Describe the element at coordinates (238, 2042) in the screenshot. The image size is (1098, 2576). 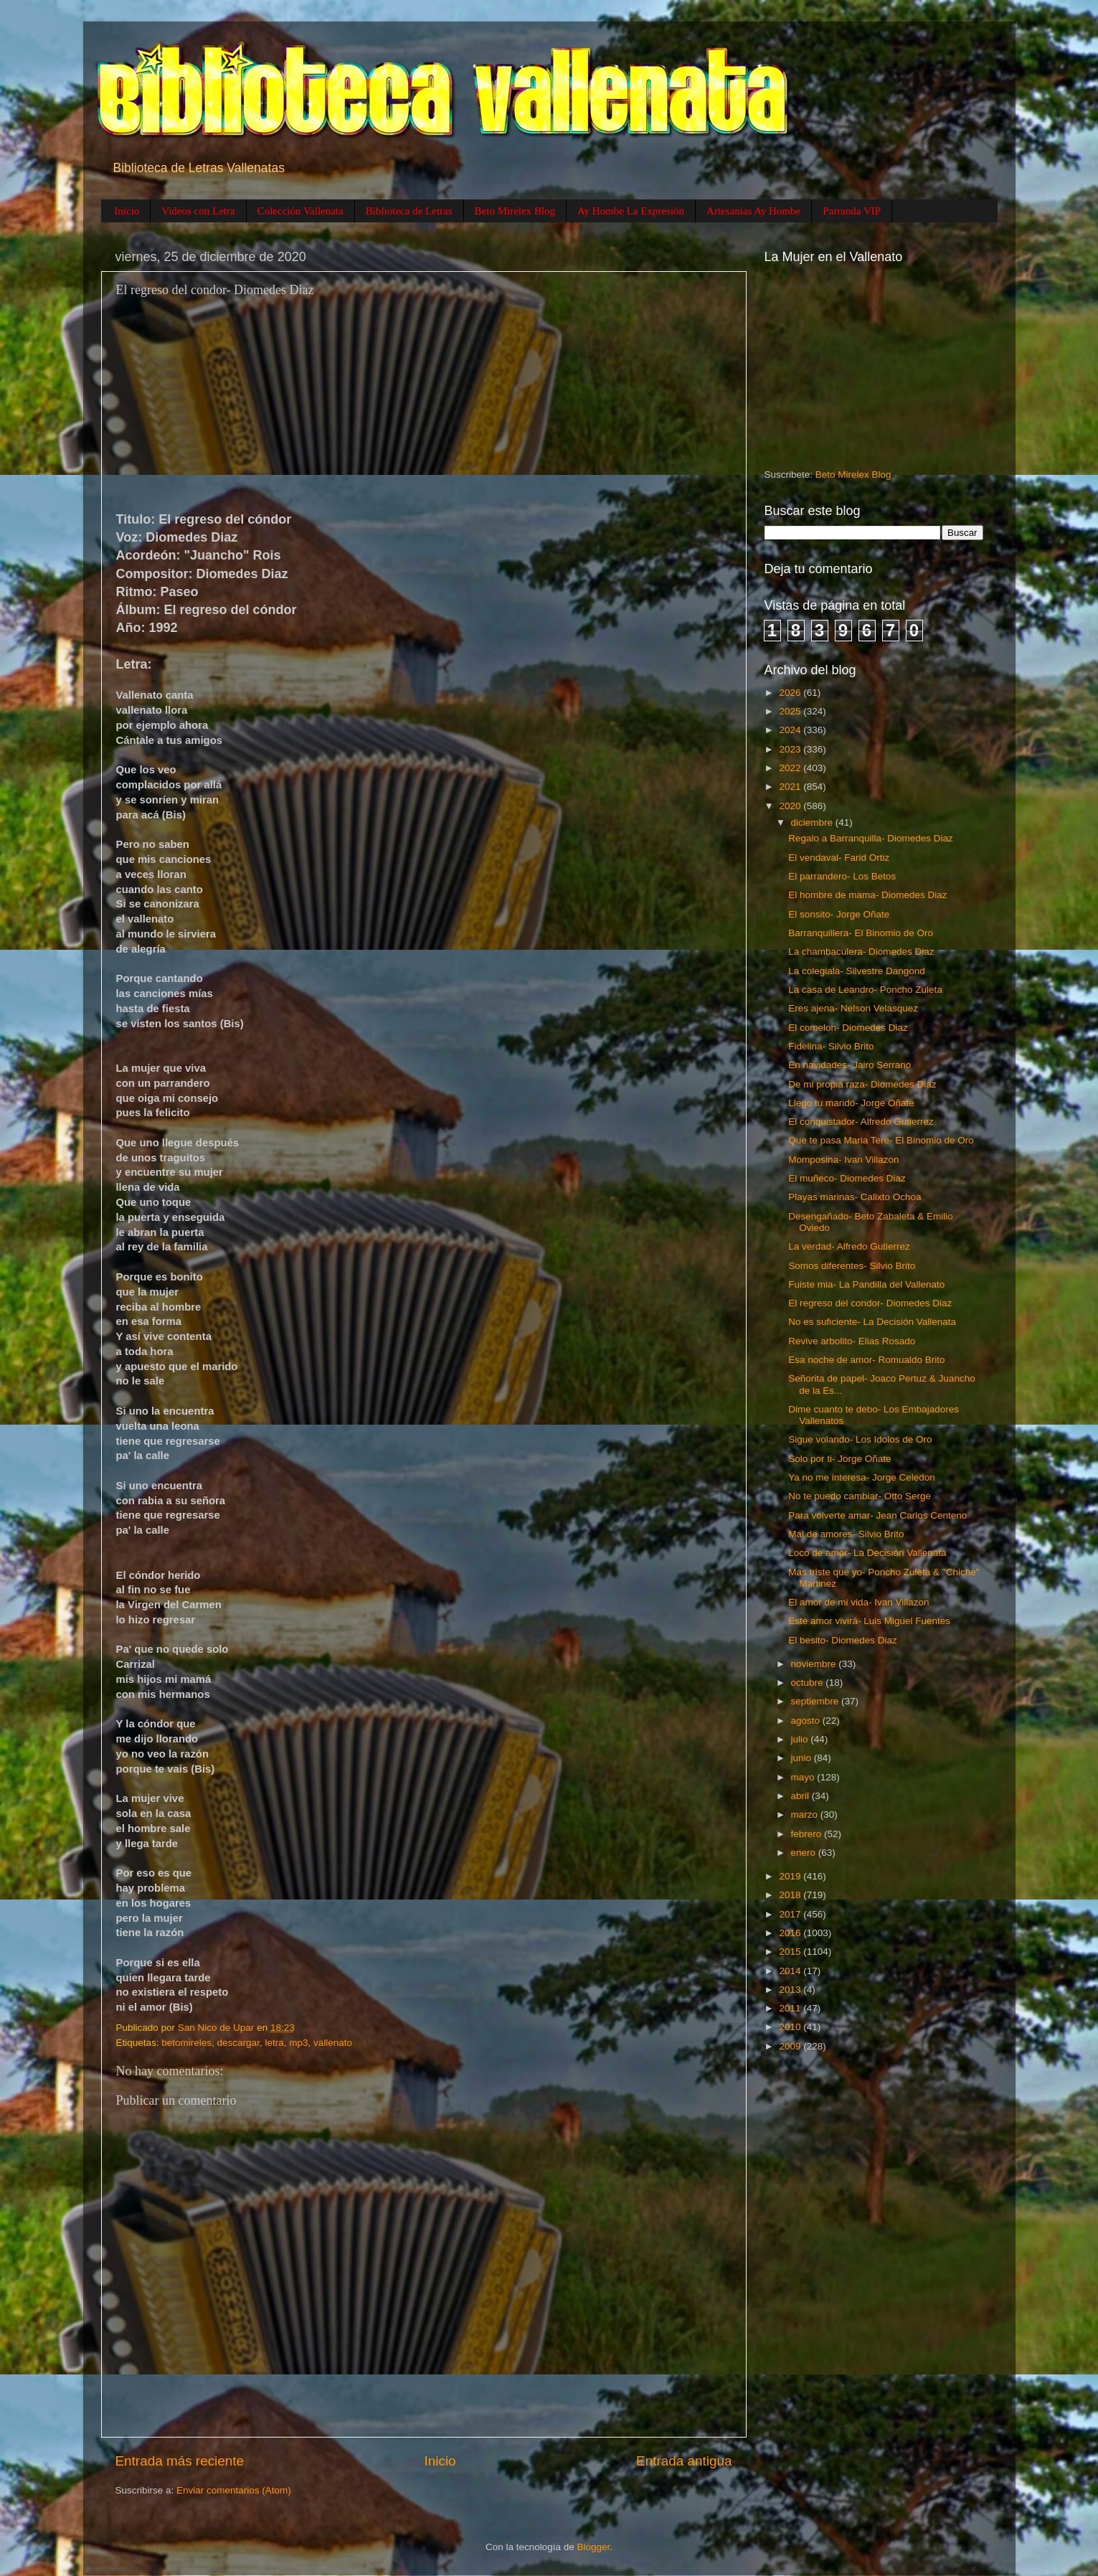
I see `descargar` at that location.